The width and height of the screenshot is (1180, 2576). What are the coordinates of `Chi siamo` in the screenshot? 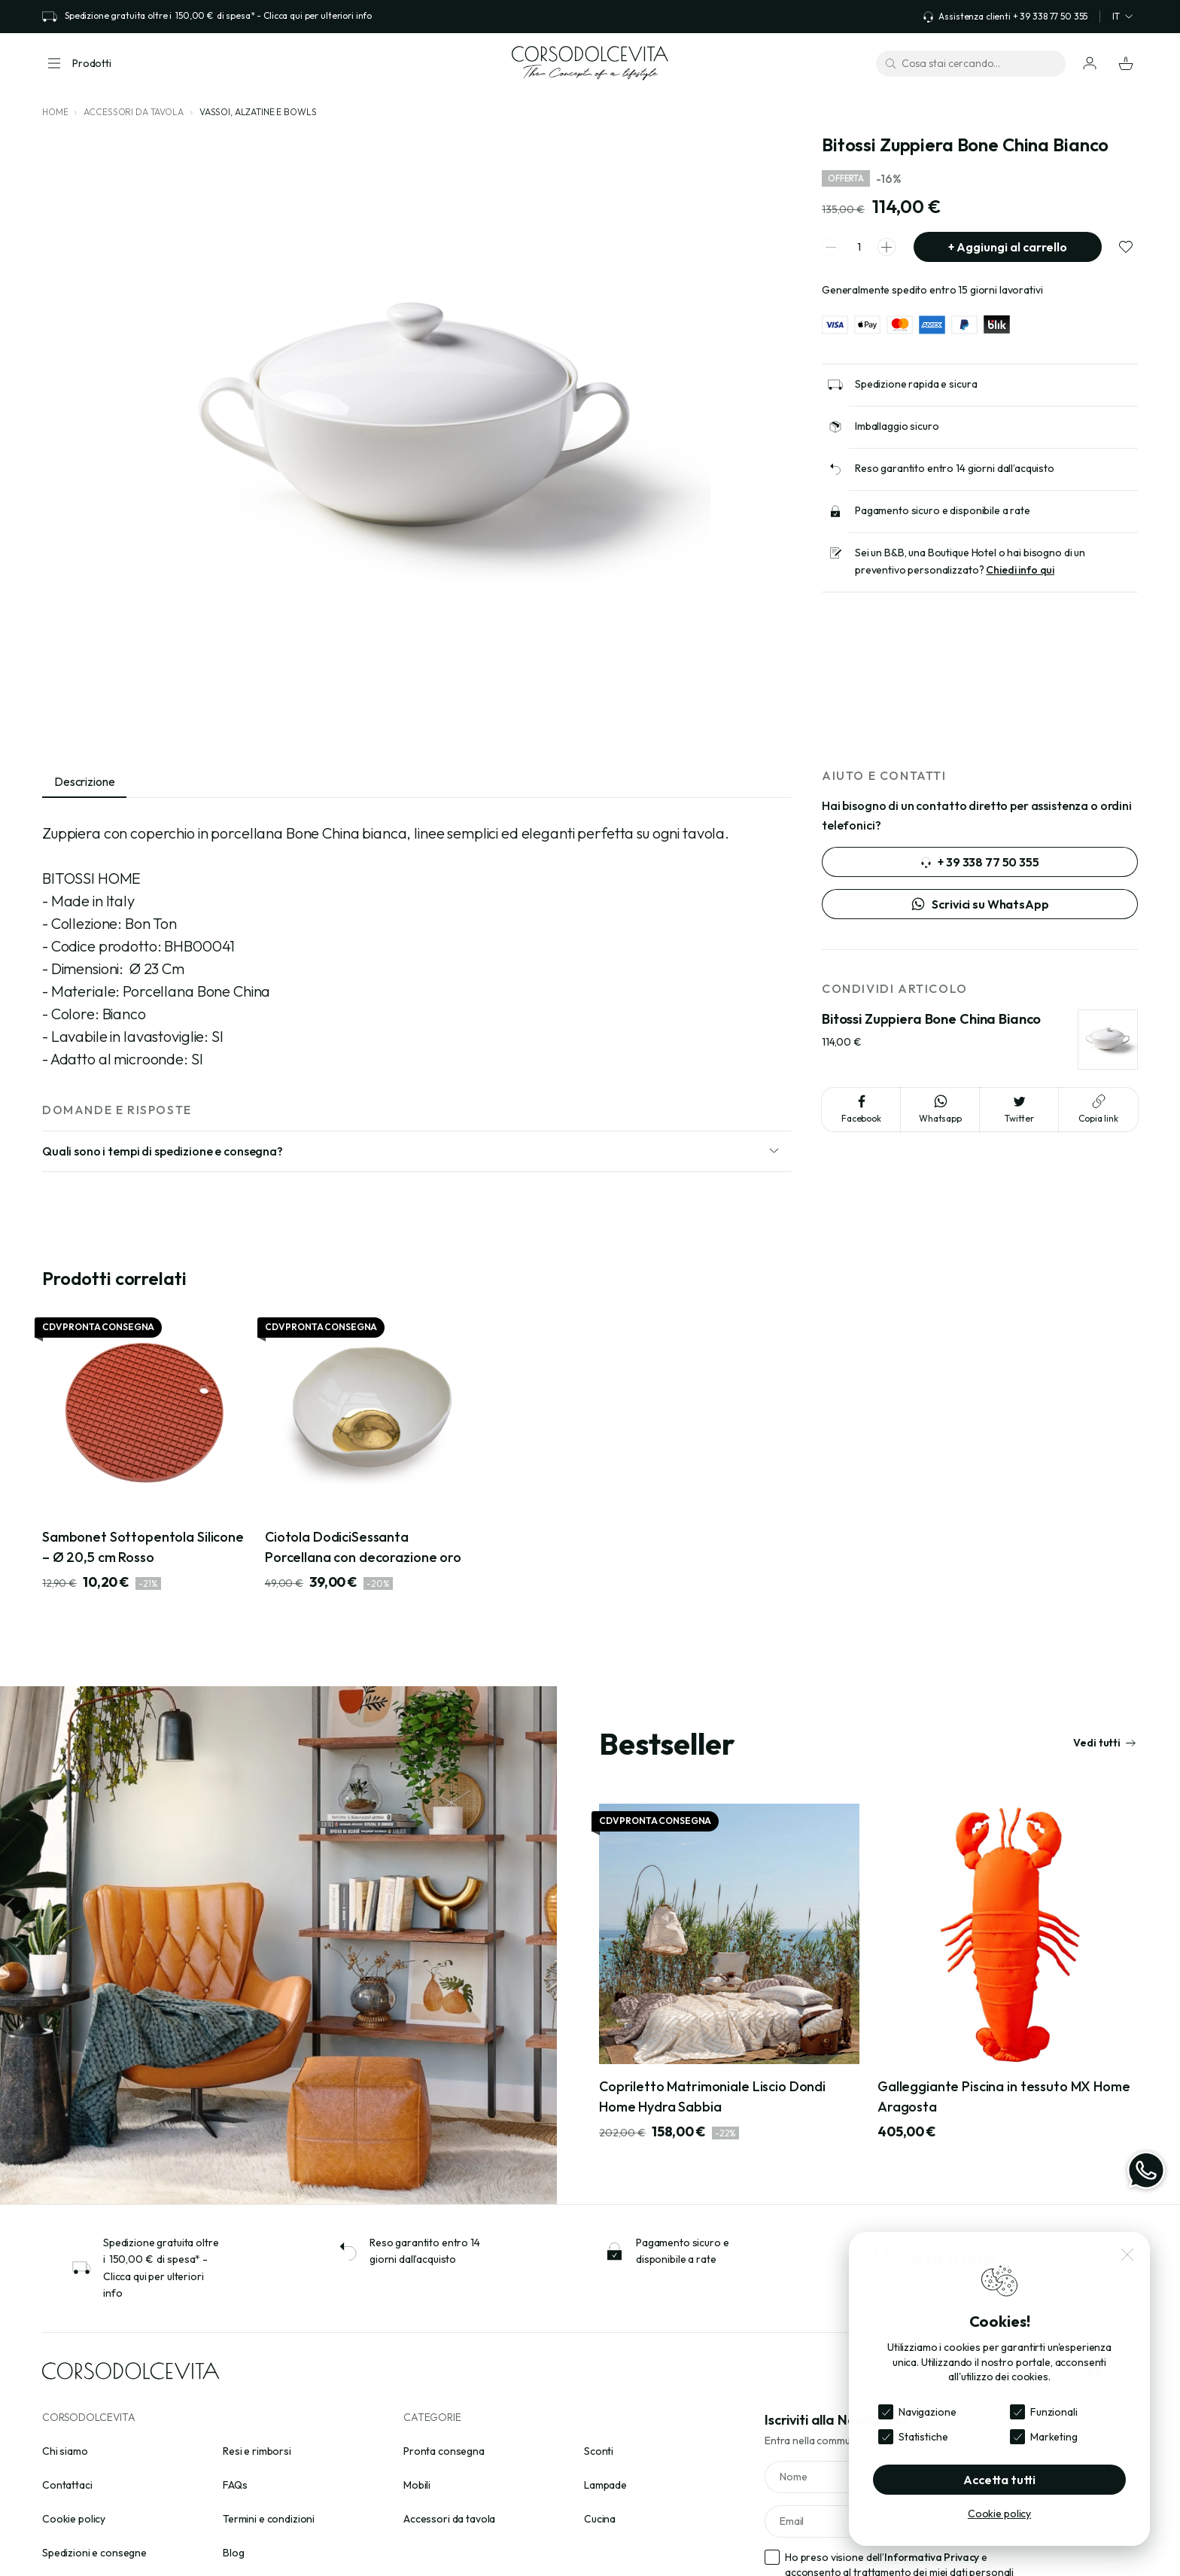 It's located at (65, 2451).